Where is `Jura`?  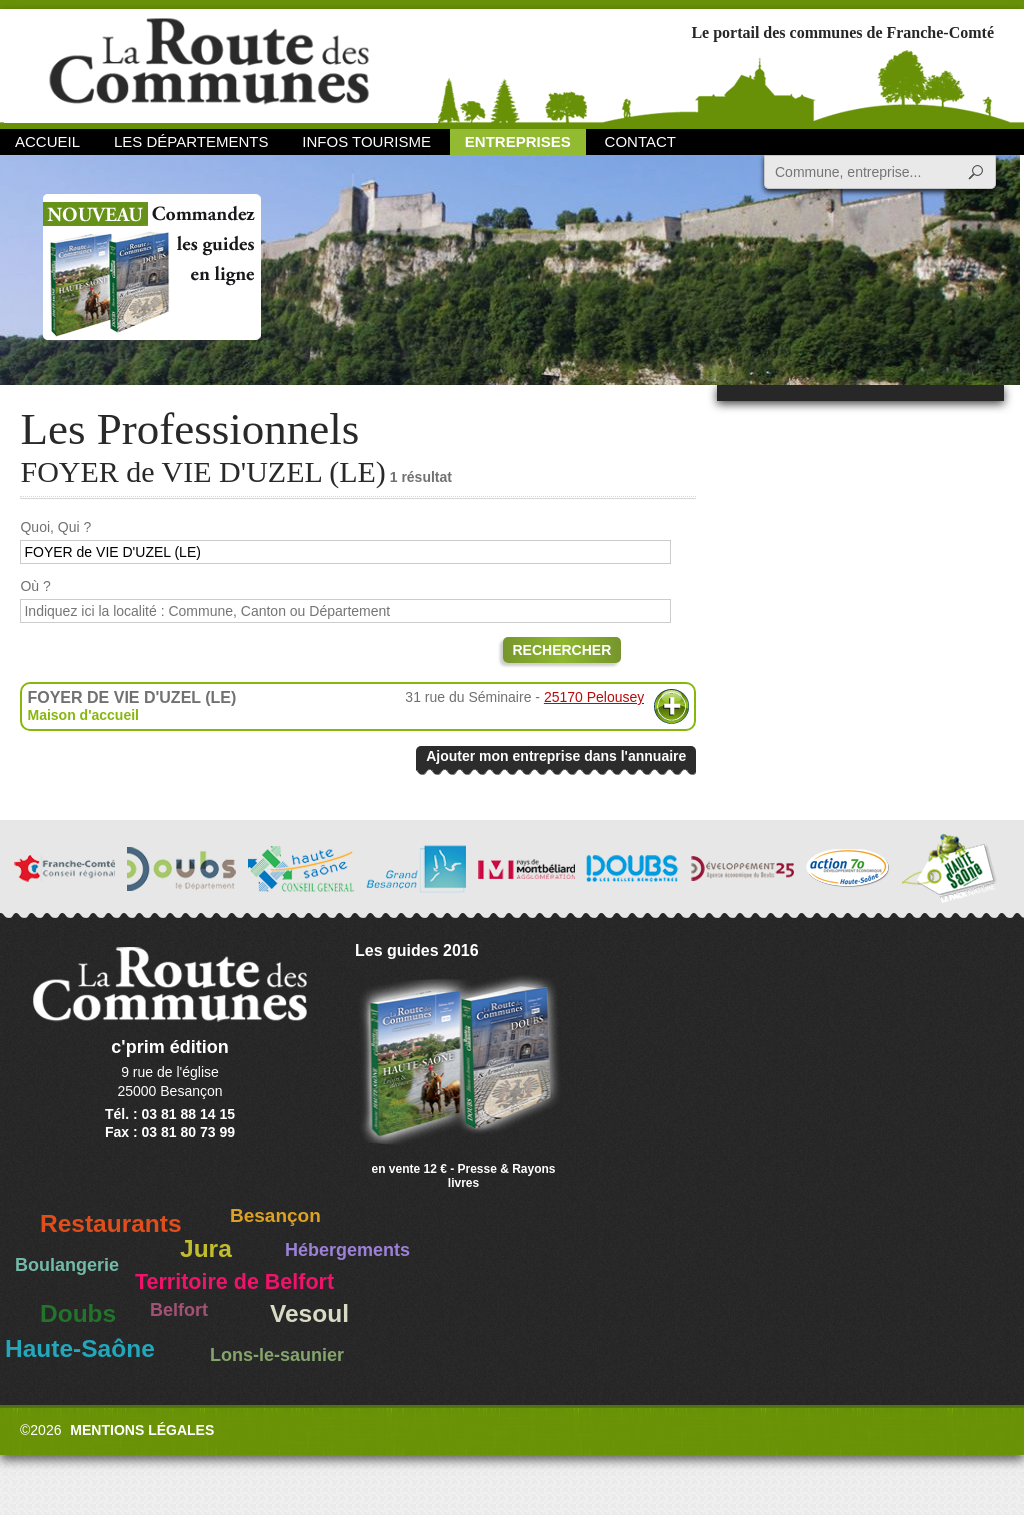 Jura is located at coordinates (206, 1248).